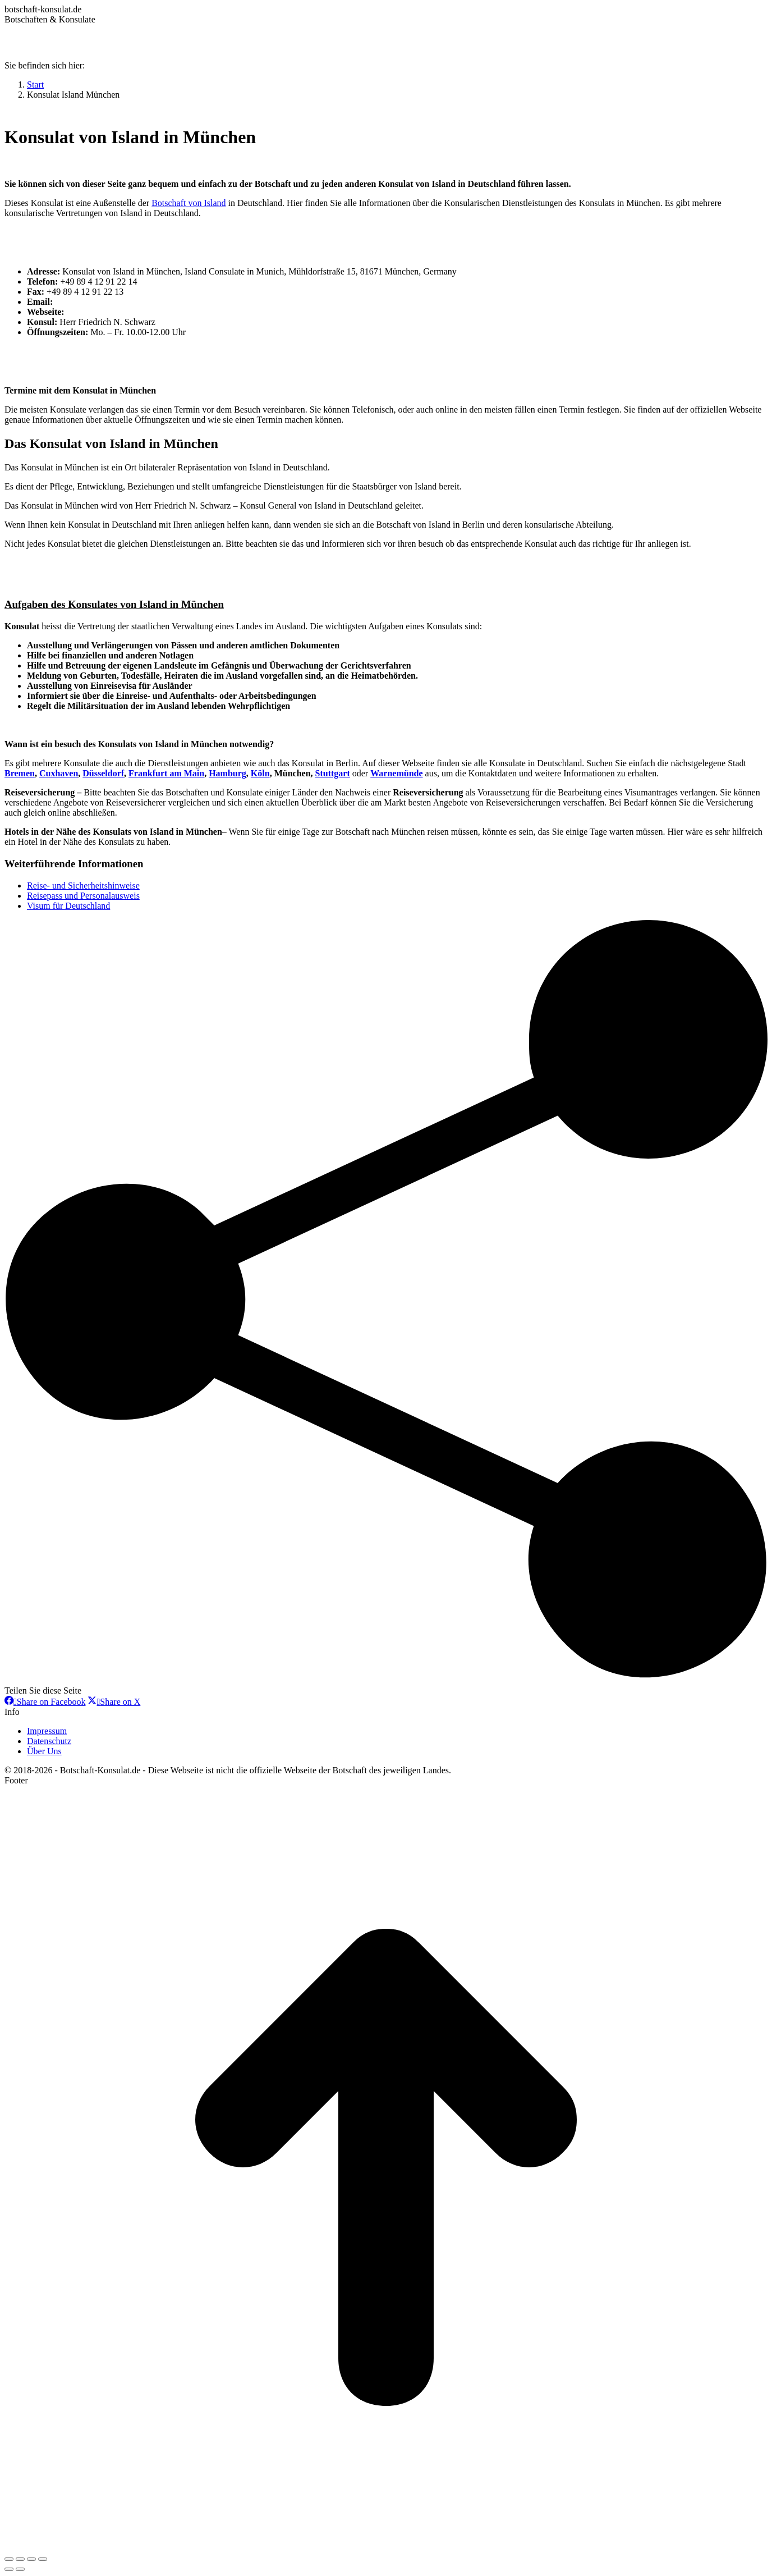 The width and height of the screenshot is (772, 2576). Describe the element at coordinates (332, 773) in the screenshot. I see `Stuttgart` at that location.